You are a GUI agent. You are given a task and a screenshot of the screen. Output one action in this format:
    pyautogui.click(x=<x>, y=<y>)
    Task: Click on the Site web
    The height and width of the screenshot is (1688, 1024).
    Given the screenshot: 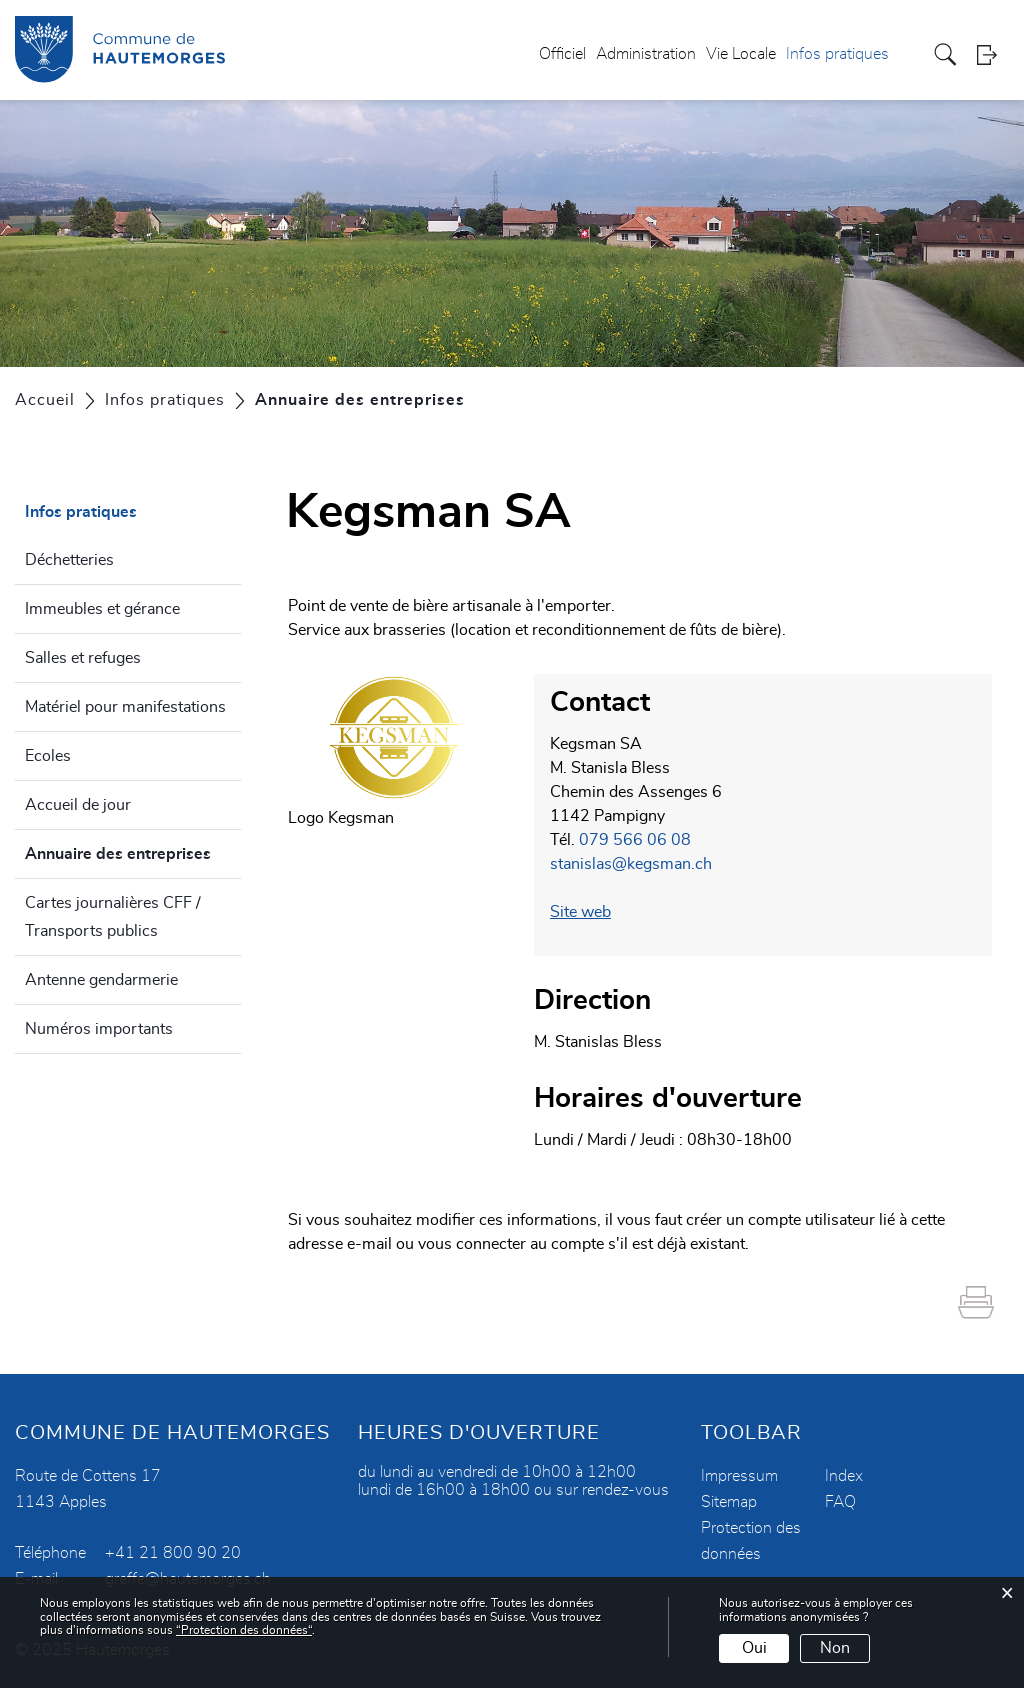 What is the action you would take?
    pyautogui.click(x=580, y=912)
    